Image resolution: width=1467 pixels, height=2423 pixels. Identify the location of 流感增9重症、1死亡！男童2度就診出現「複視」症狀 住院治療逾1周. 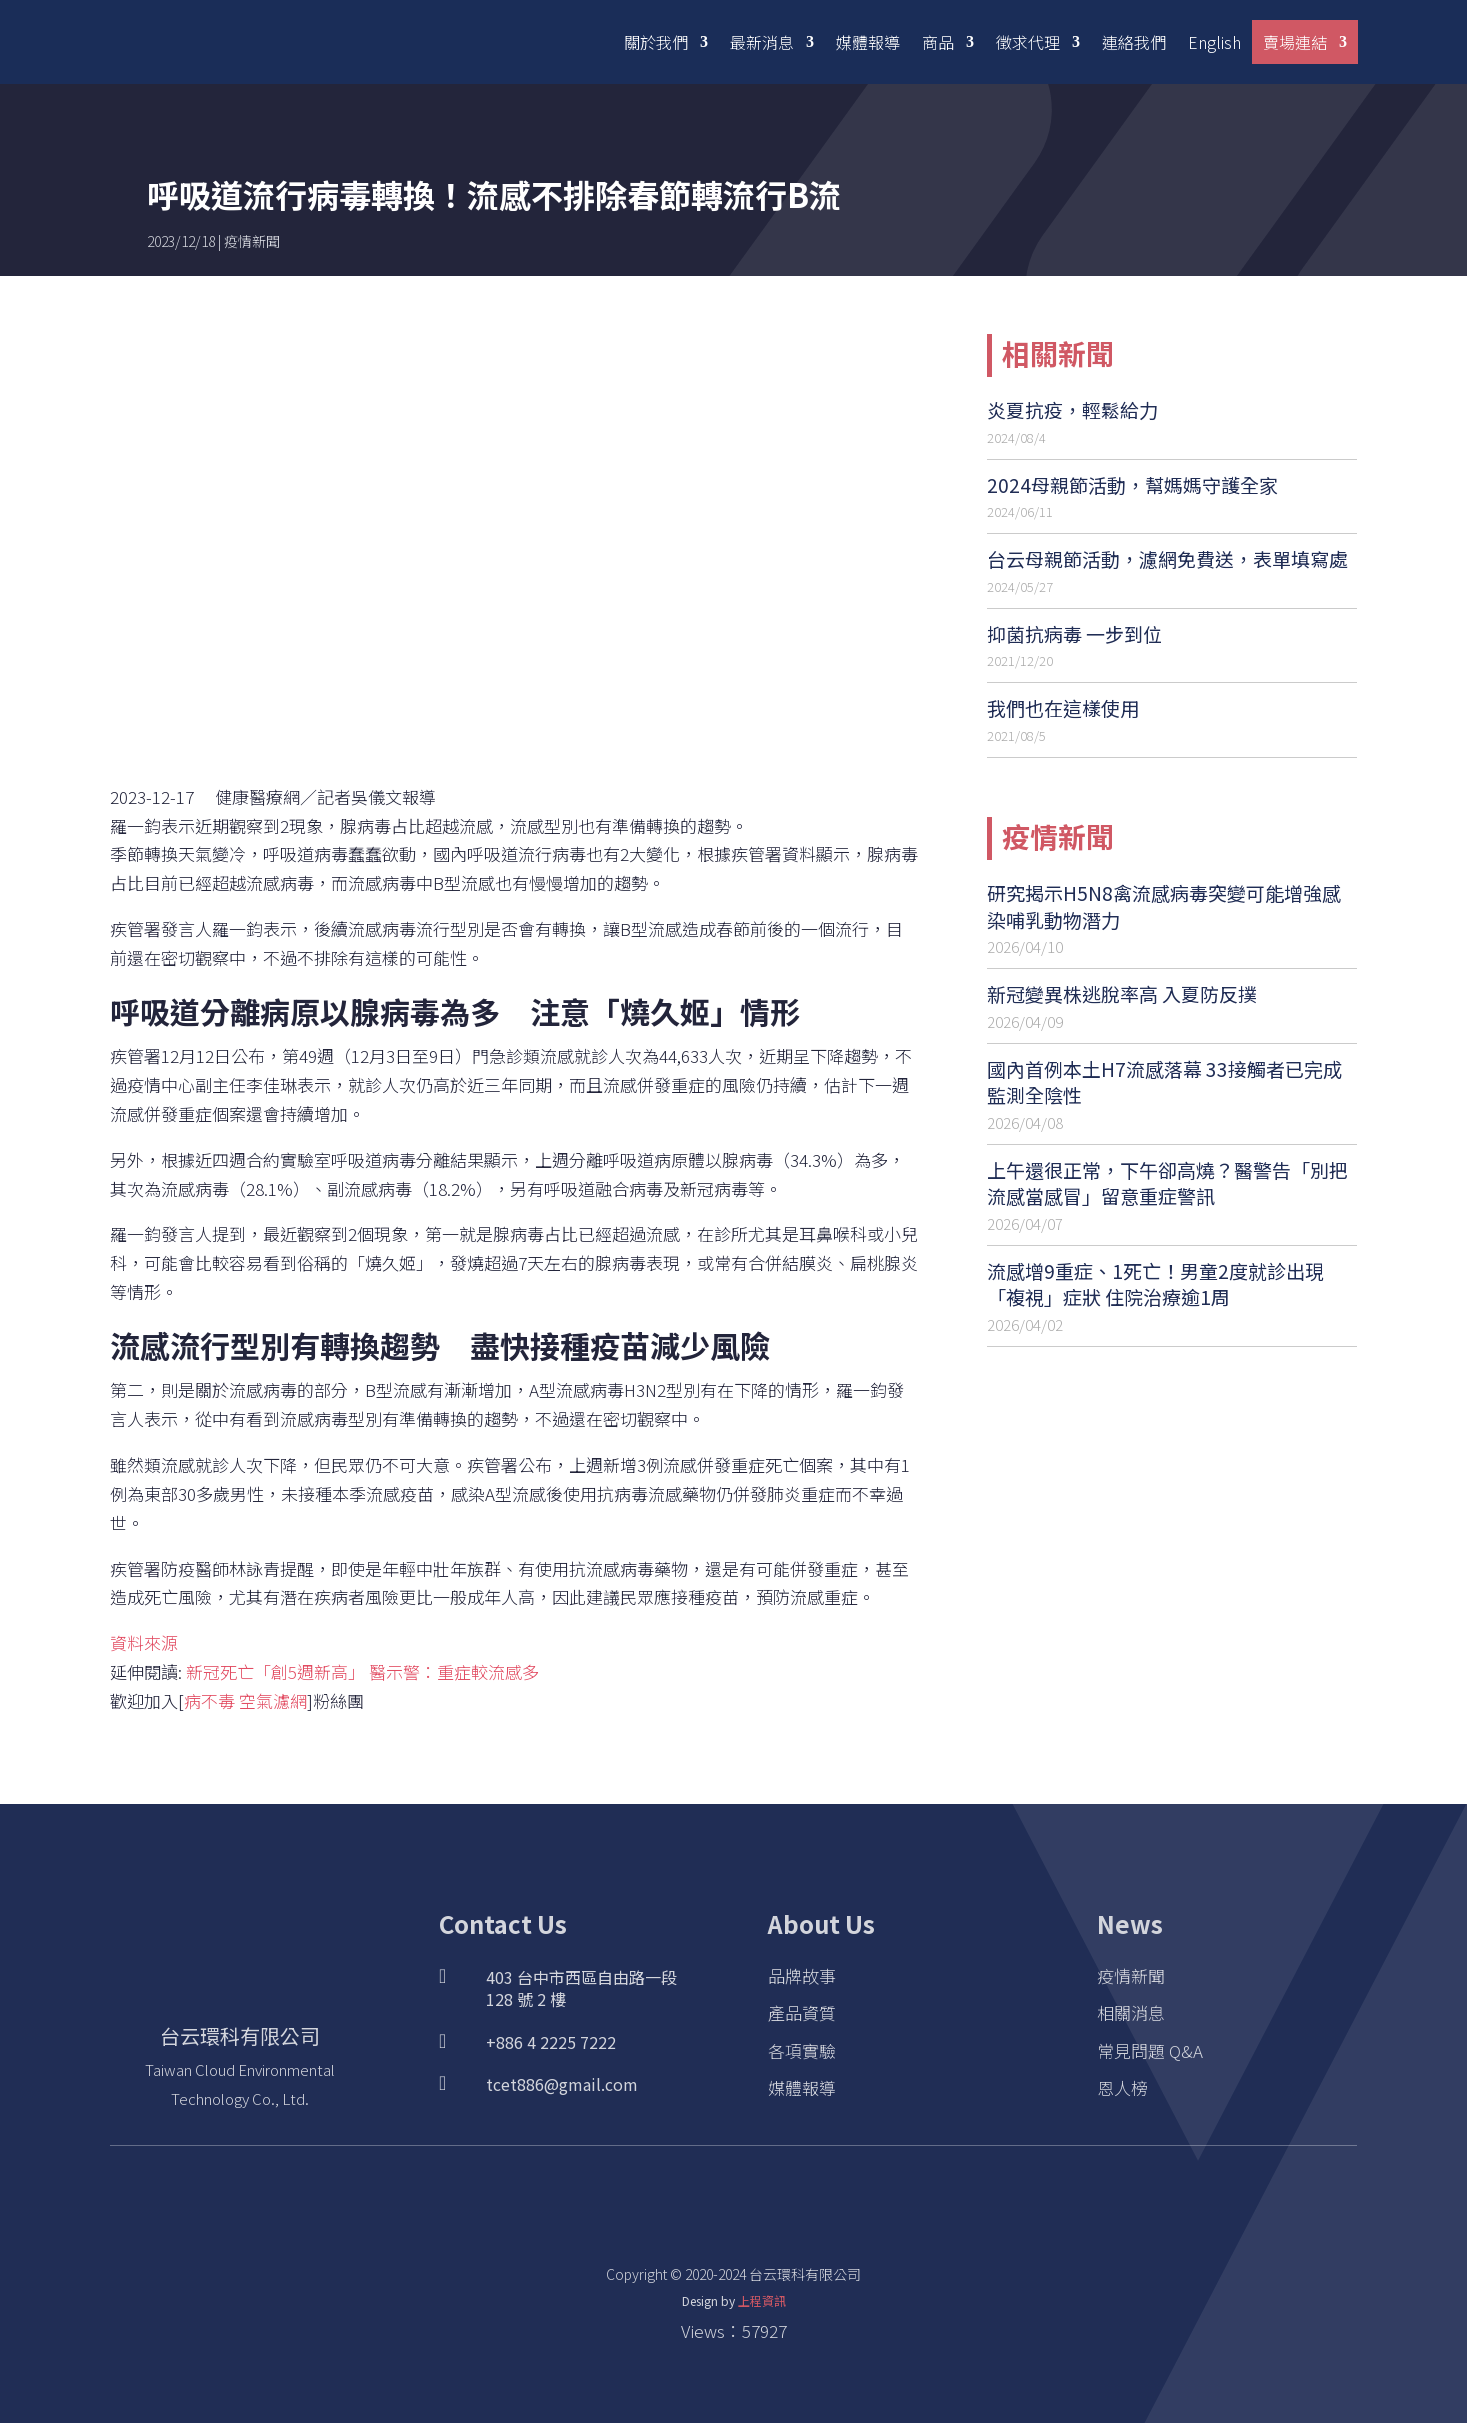
(1155, 1284).